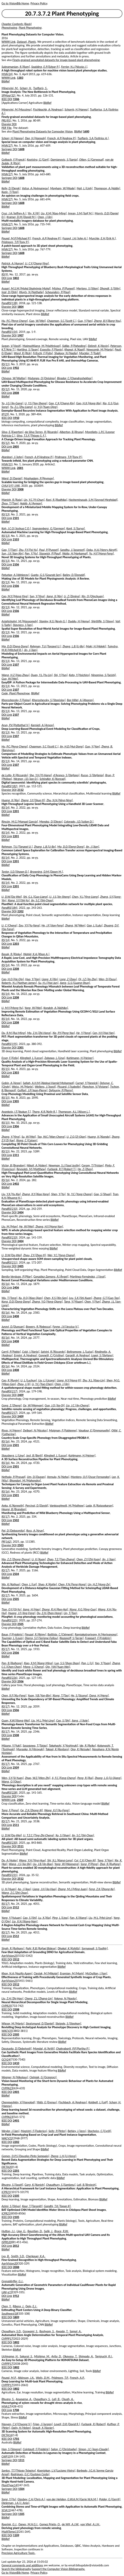 The height and width of the screenshot is (2576, 124). Describe the element at coordinates (42, 725) in the screenshot. I see `Karnieli, A.[Arnon]` at that location.